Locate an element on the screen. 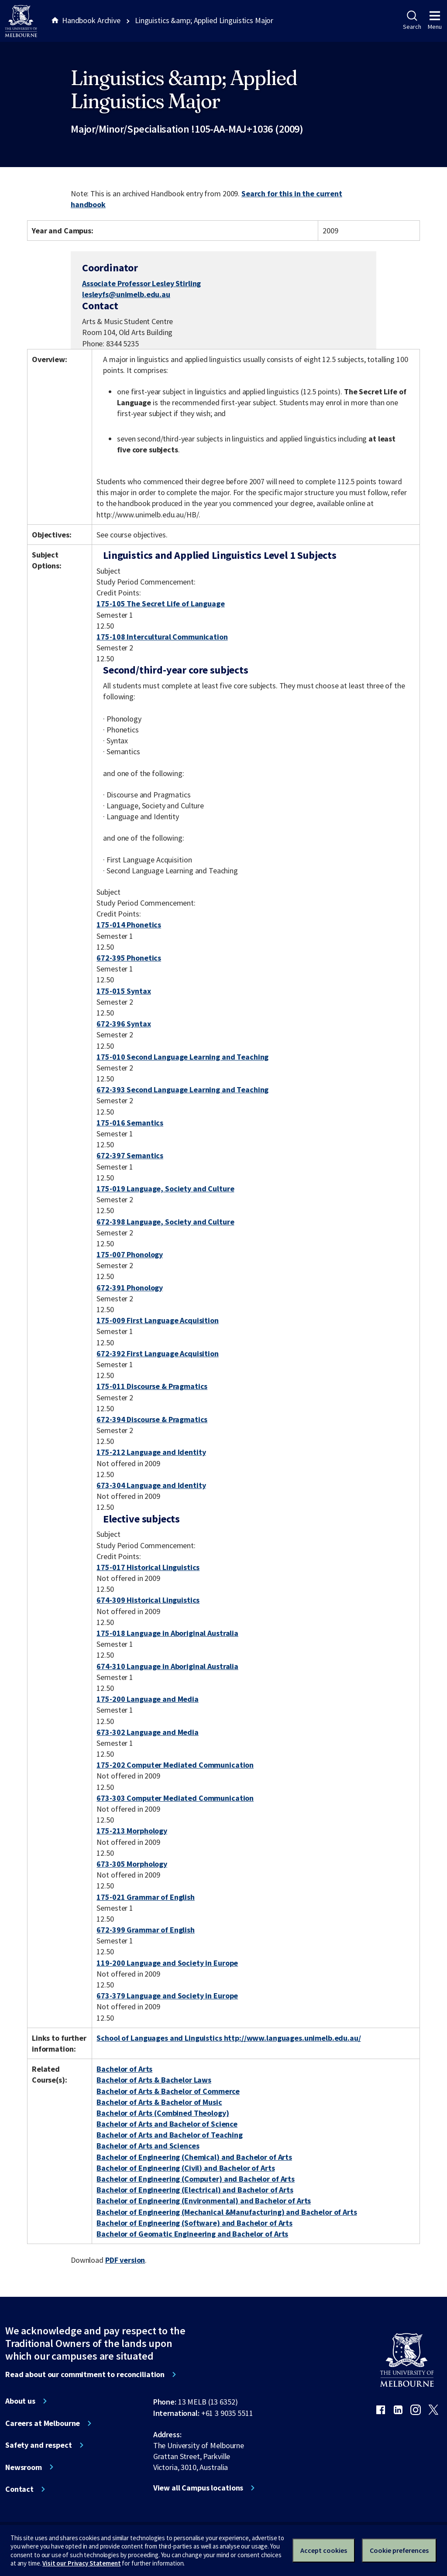 The image size is (447, 2576). Bachelor of Arts and Sciences is located at coordinates (147, 2146).